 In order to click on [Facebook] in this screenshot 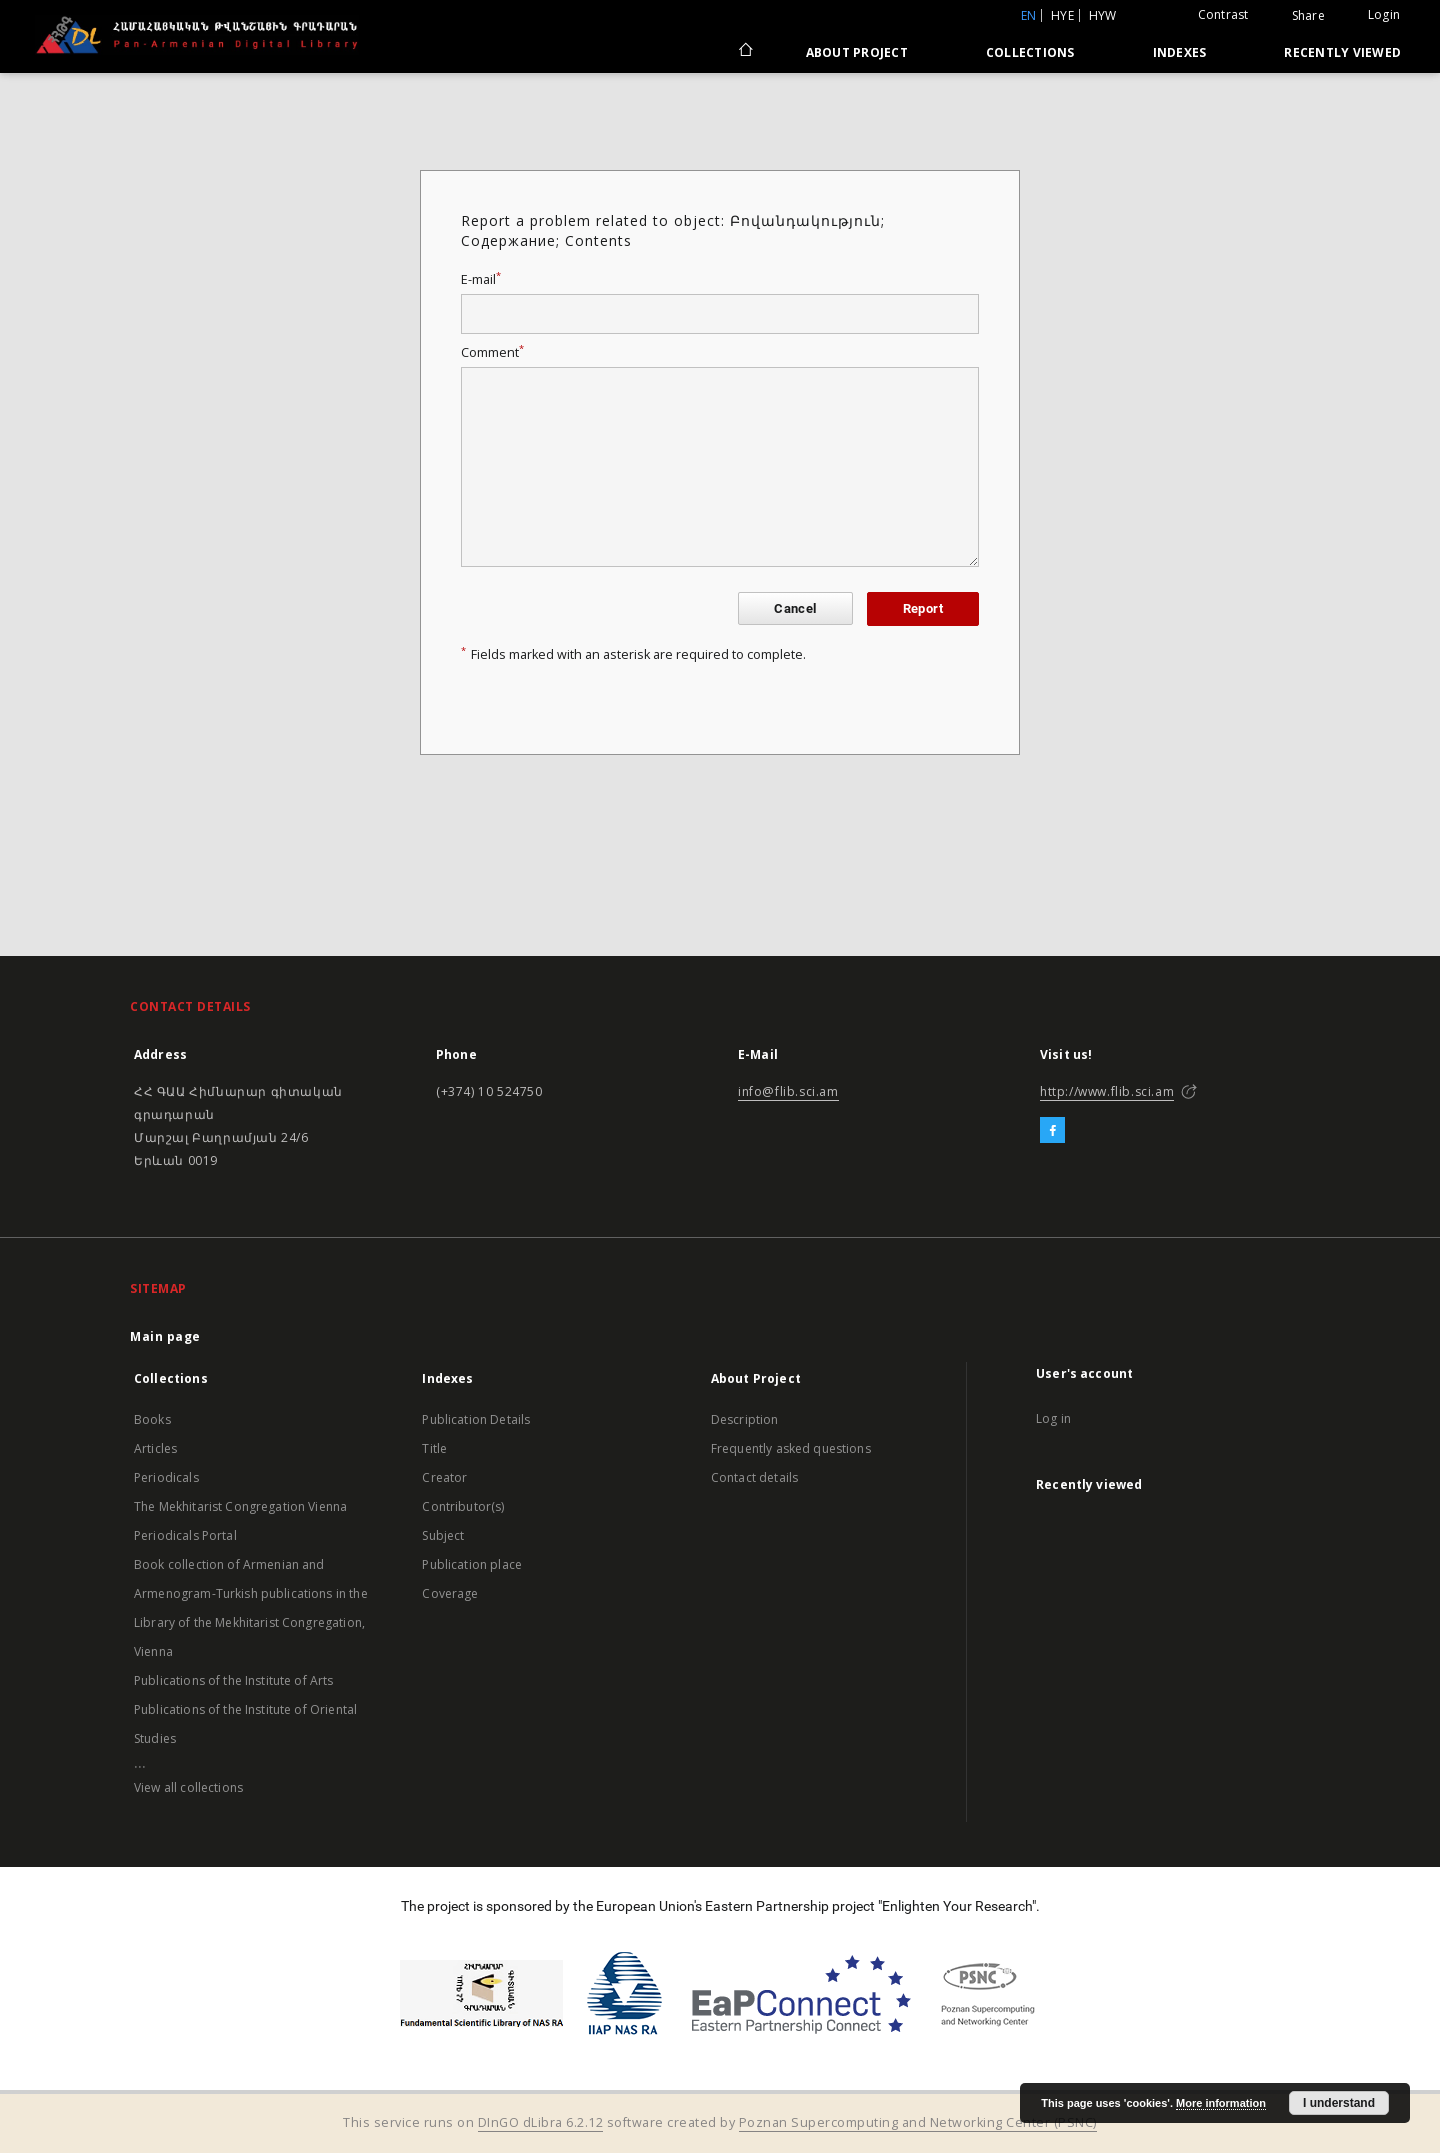, I will do `click(1052, 1131)`.